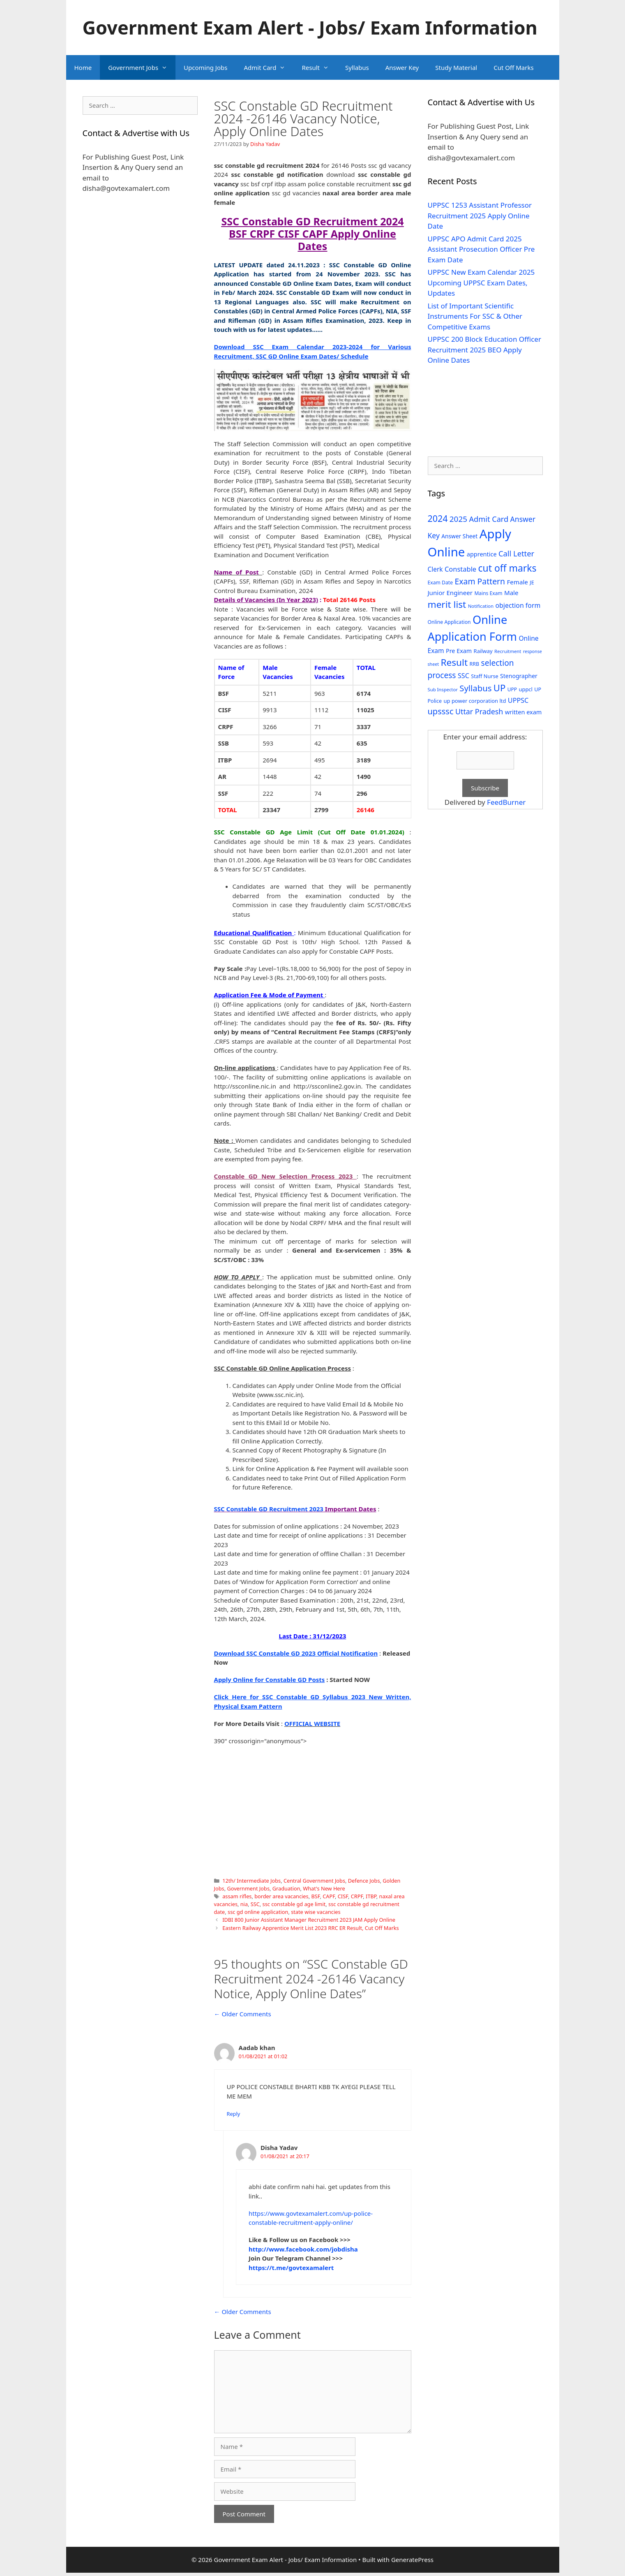 Image resolution: width=625 pixels, height=2576 pixels. I want to click on Pre Exam [Pre Exam (39 items)], so click(459, 651).